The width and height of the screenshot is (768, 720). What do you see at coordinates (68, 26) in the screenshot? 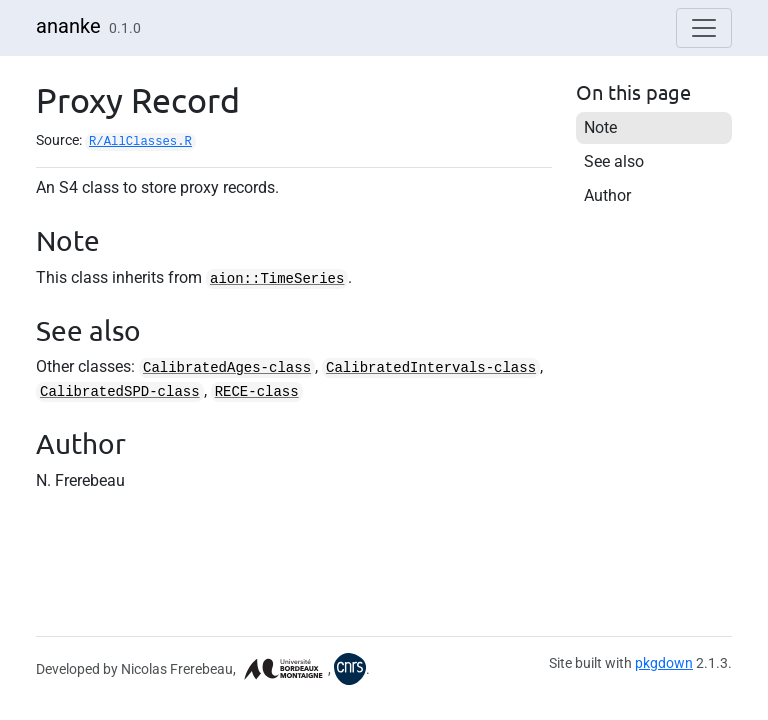
I see `ananke` at bounding box center [68, 26].